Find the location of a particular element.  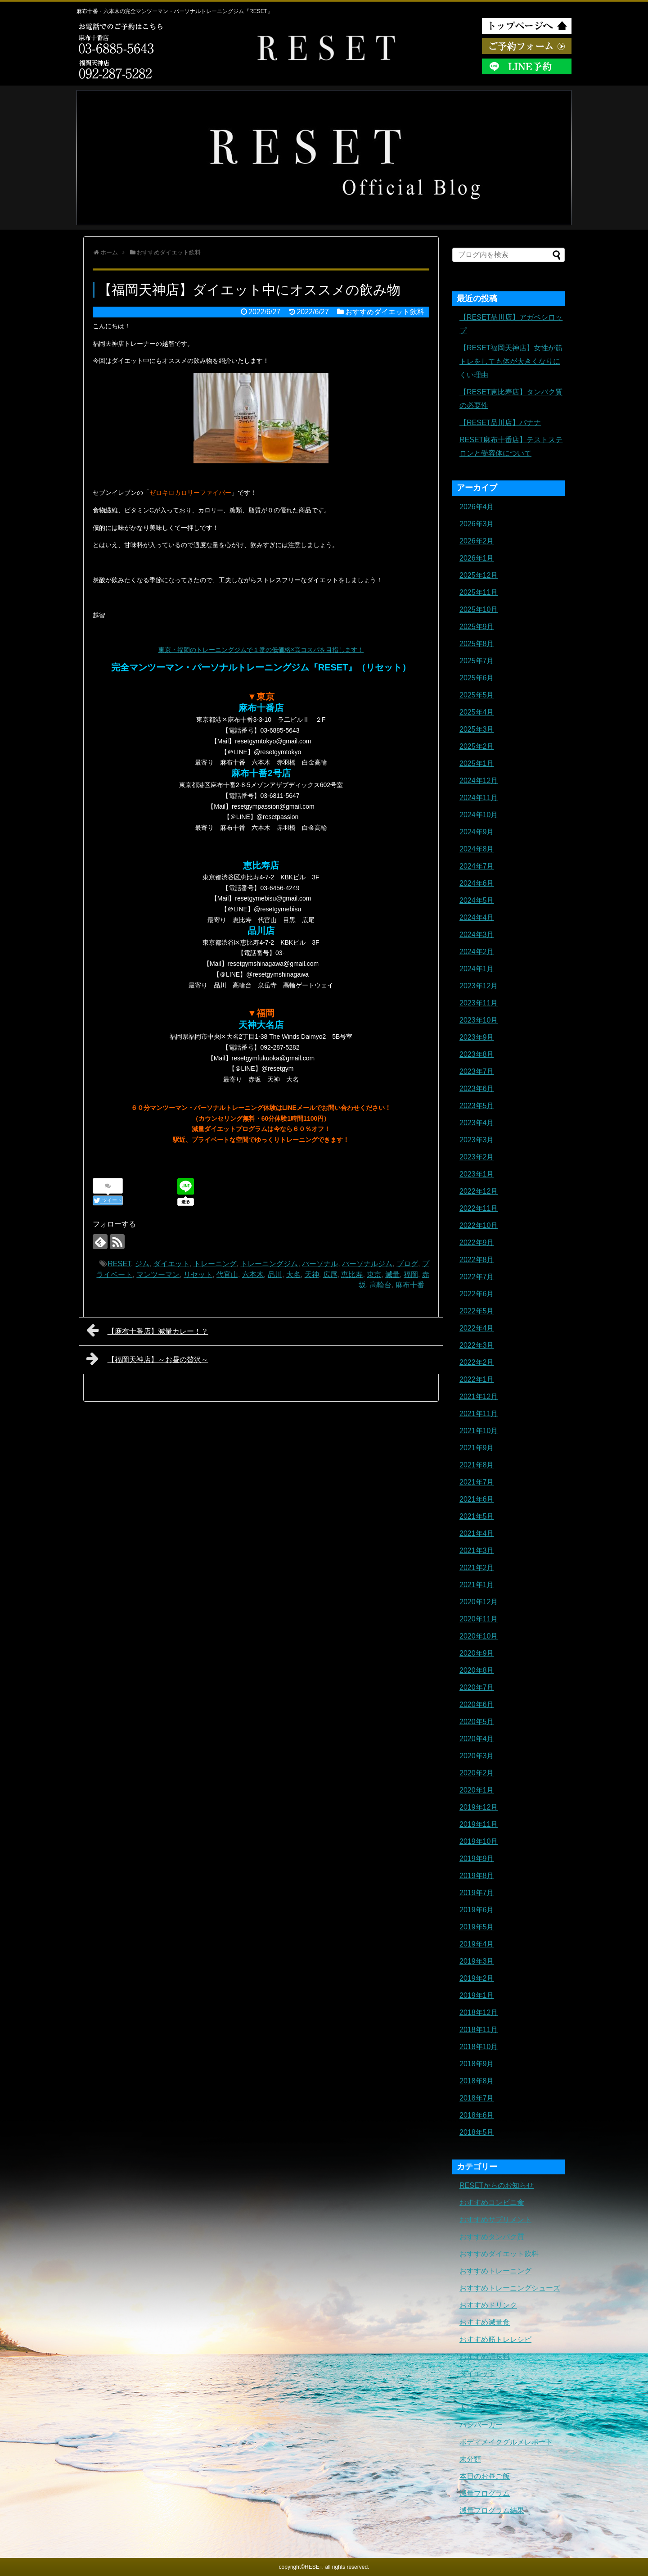

2025年8月 is located at coordinates (476, 643).